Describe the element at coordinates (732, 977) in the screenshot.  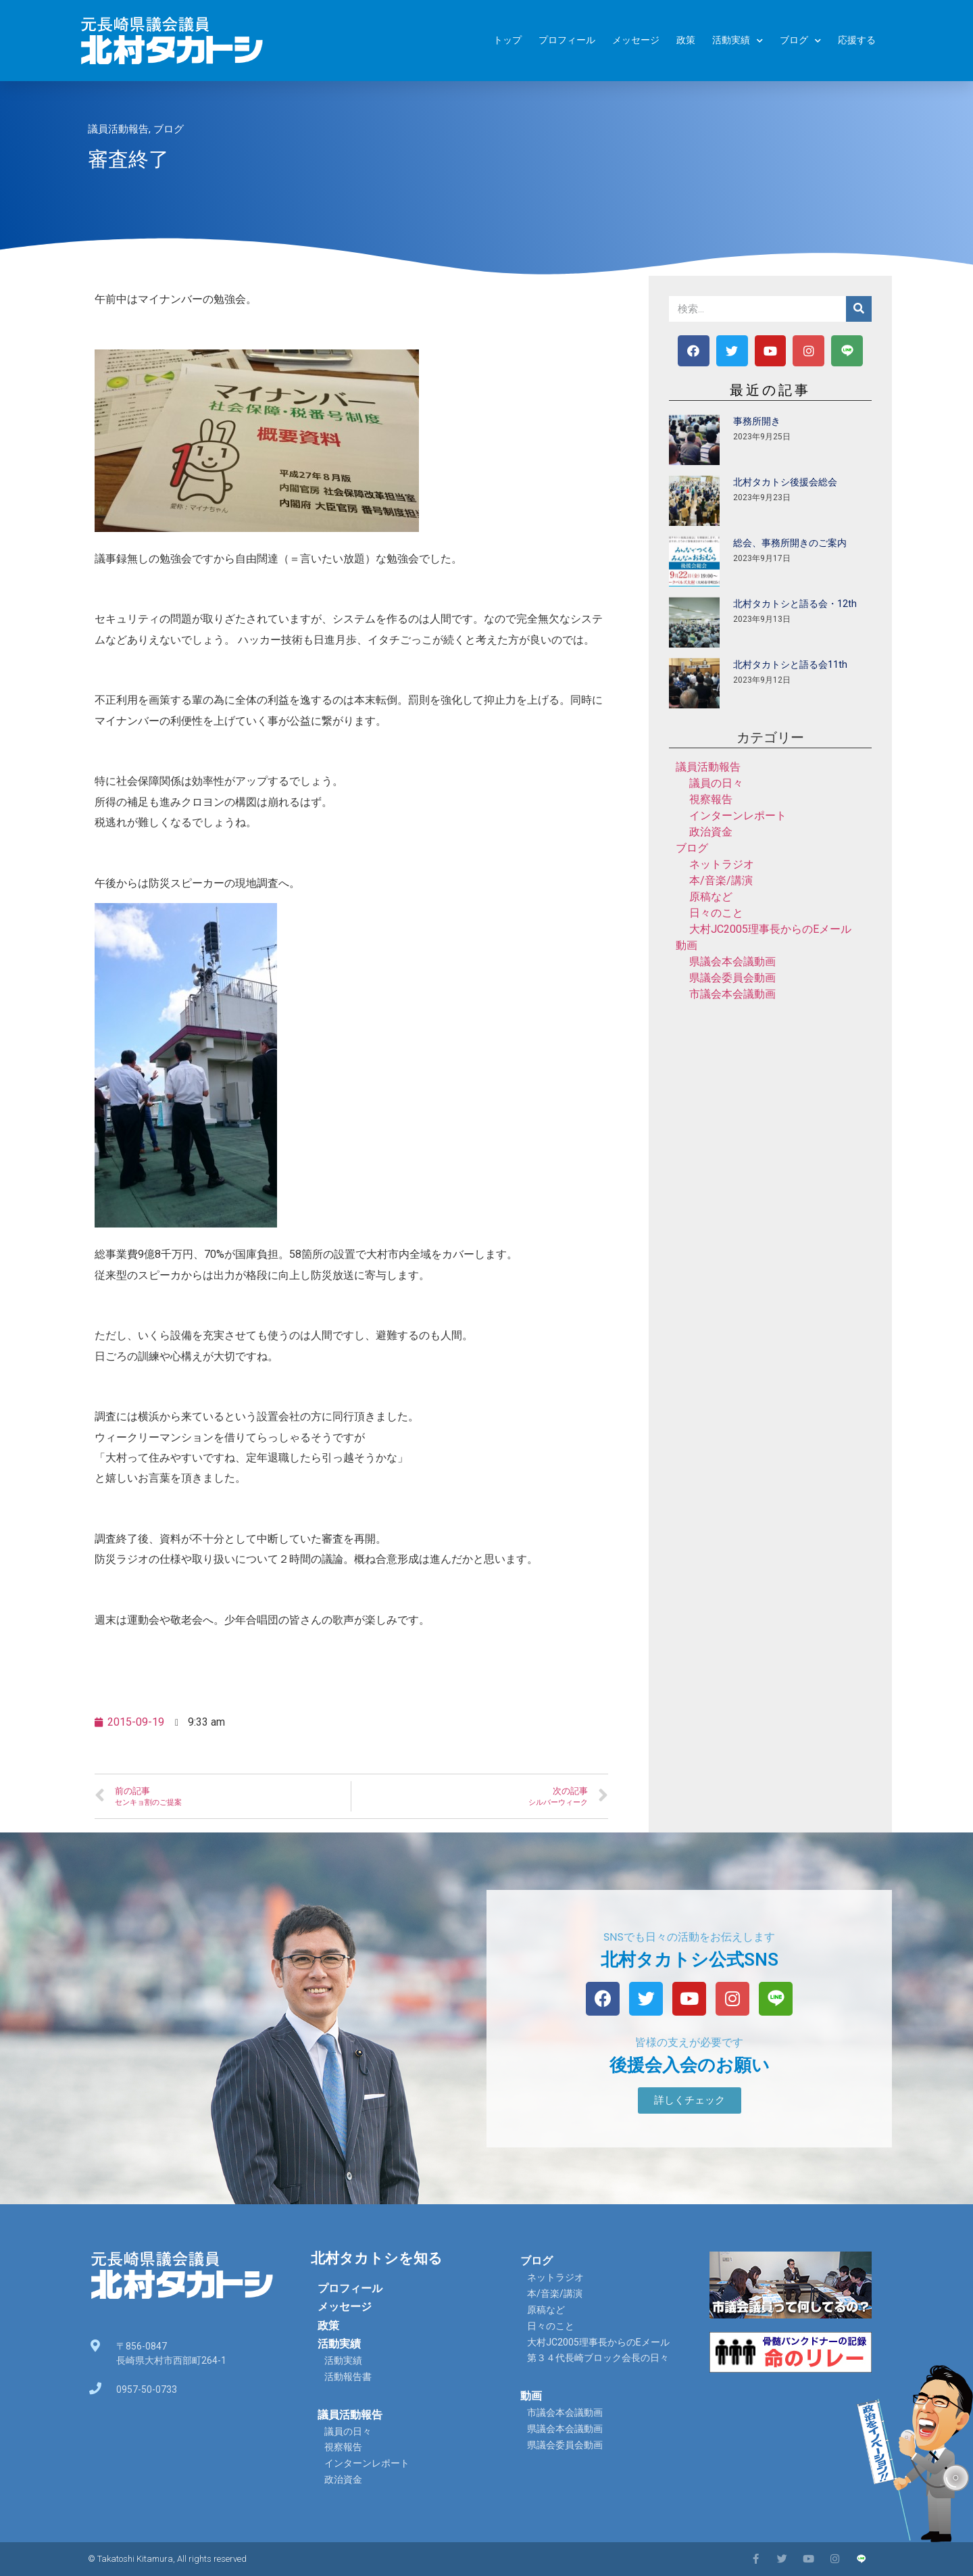
I see `県議会委員会動画` at that location.